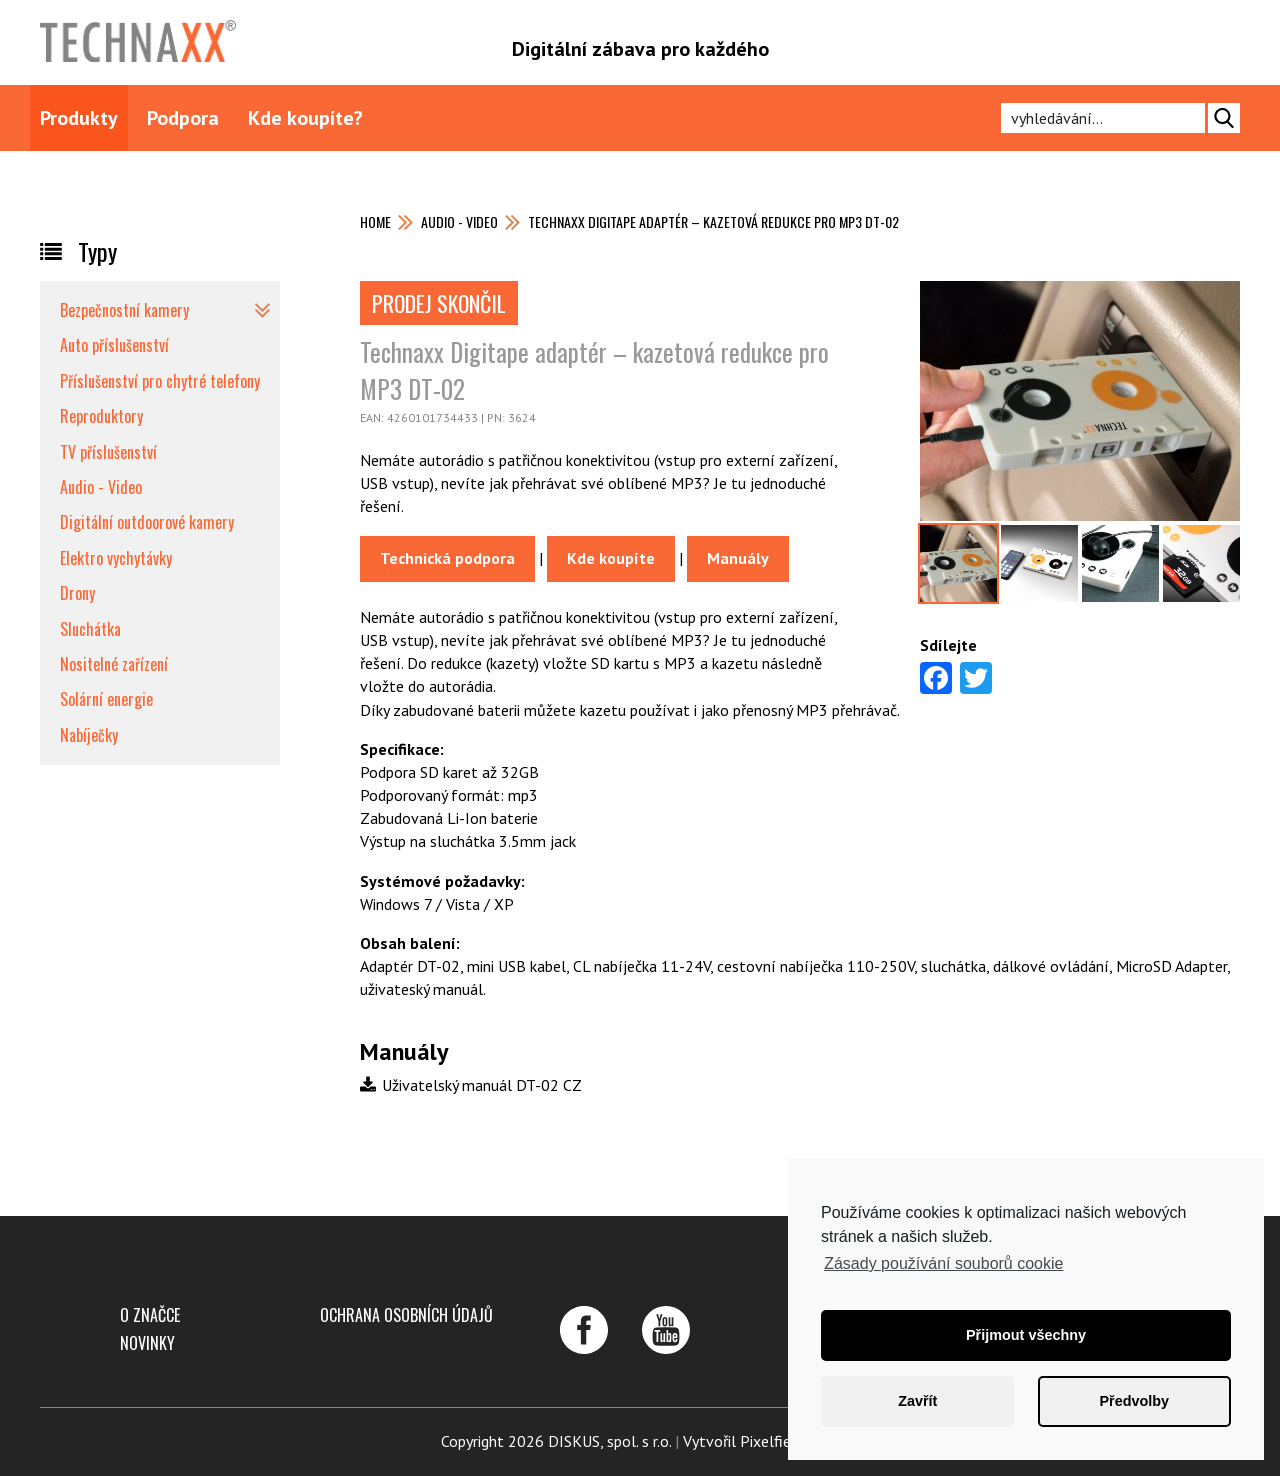 The height and width of the screenshot is (1476, 1280). What do you see at coordinates (471, 1085) in the screenshot?
I see `Uživatelský manuál DT-02 CZ` at bounding box center [471, 1085].